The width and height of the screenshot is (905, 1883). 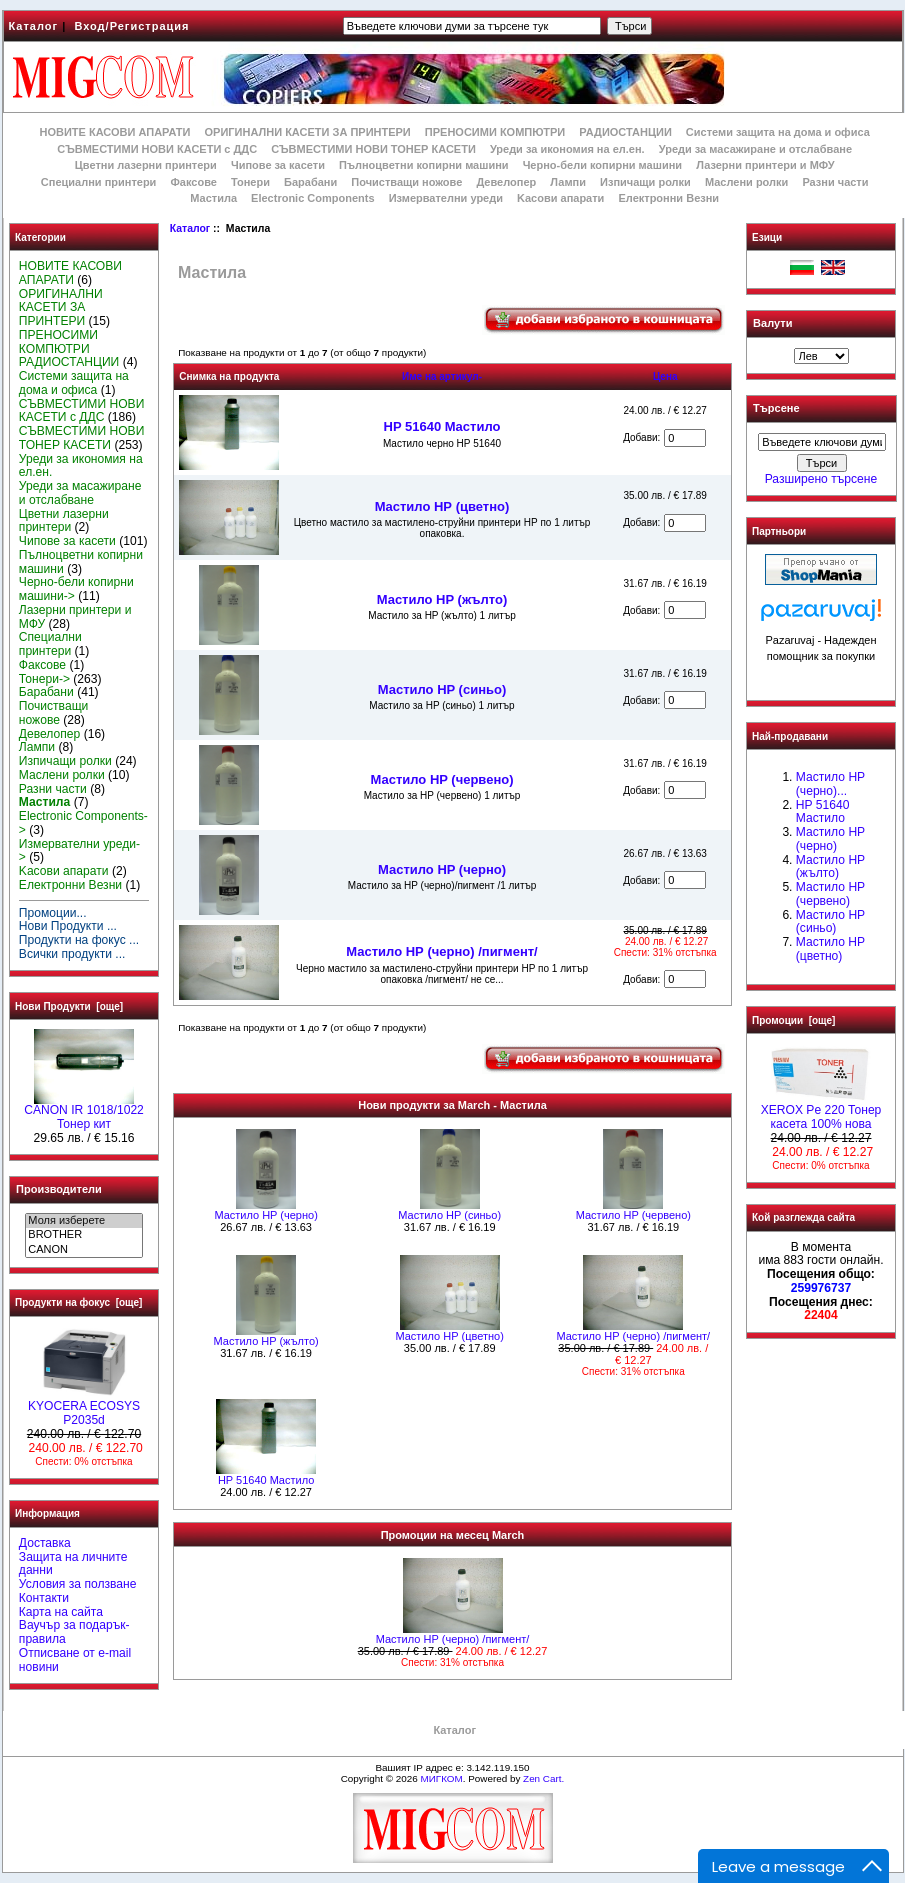 I want to click on Мастило НР (черно) /пигмент/, so click(x=441, y=951).